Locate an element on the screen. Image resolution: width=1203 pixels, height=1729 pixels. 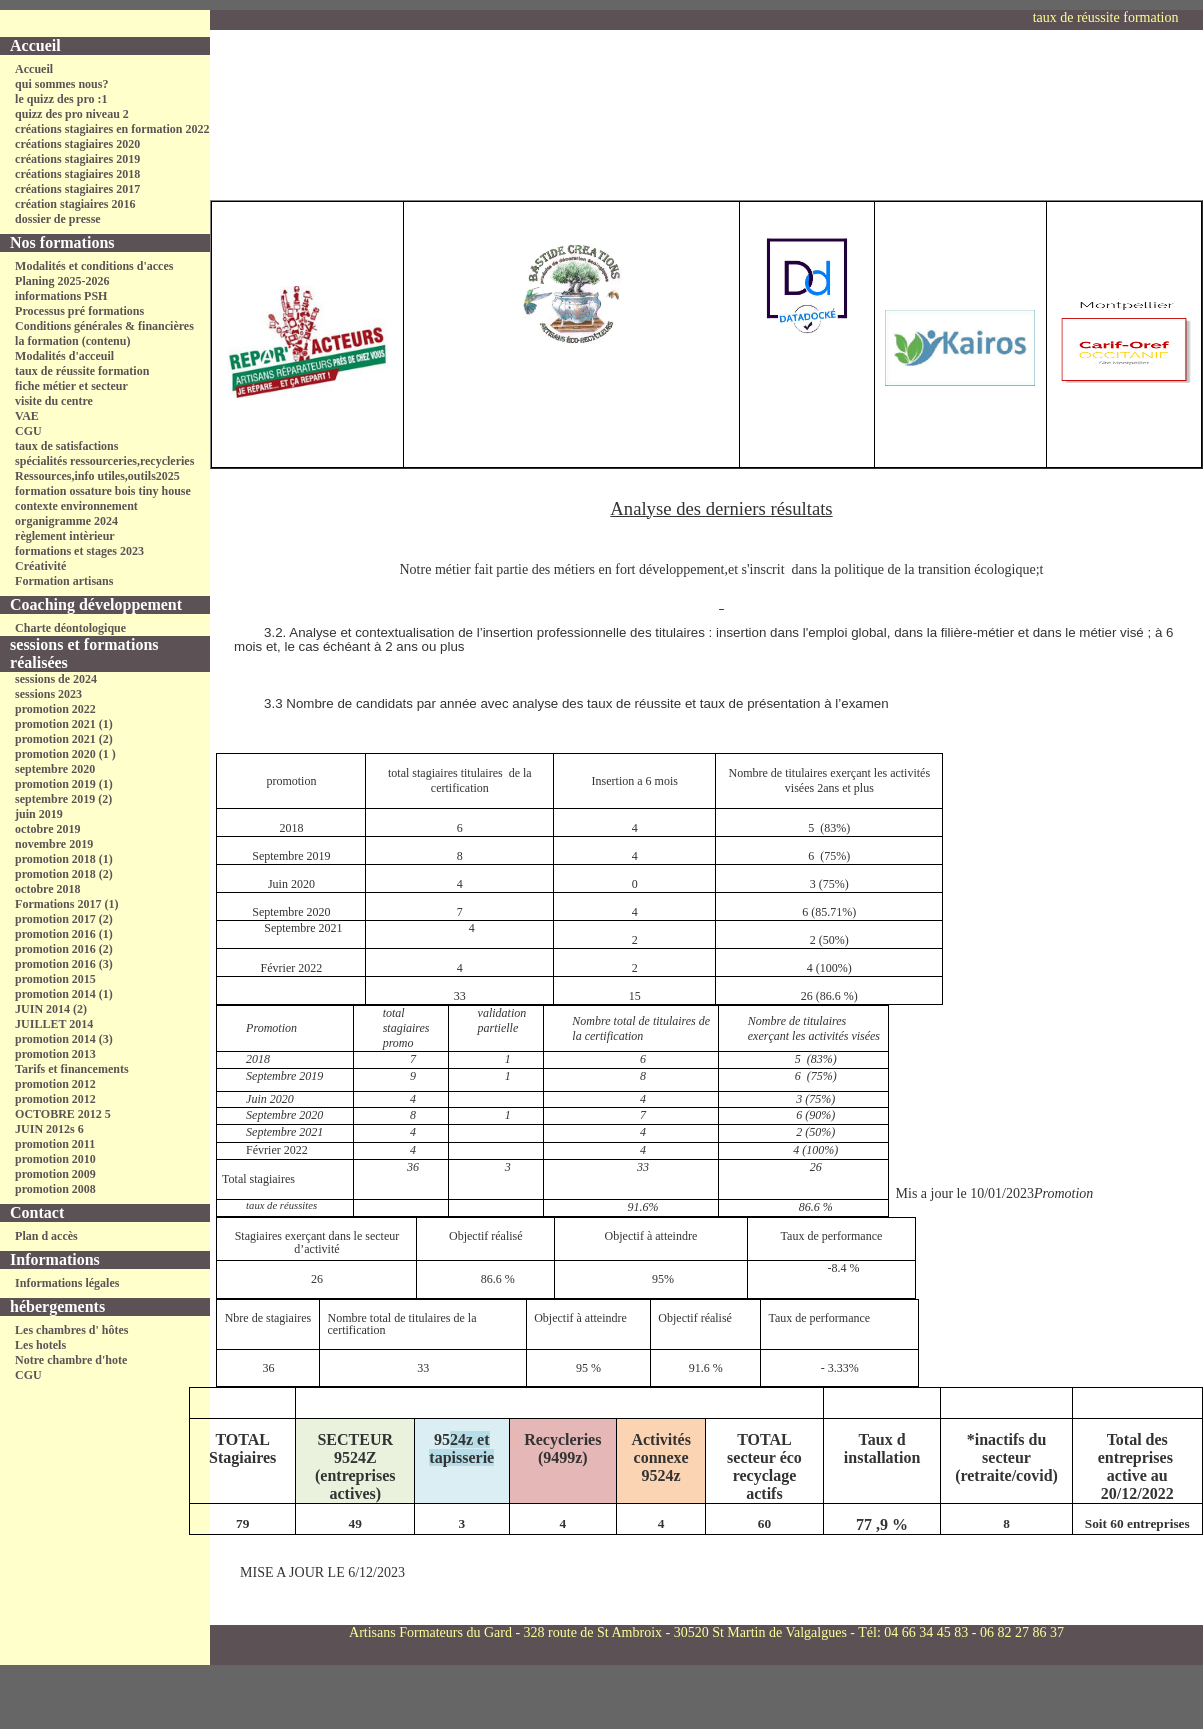
contexte environnement is located at coordinates (76, 506).